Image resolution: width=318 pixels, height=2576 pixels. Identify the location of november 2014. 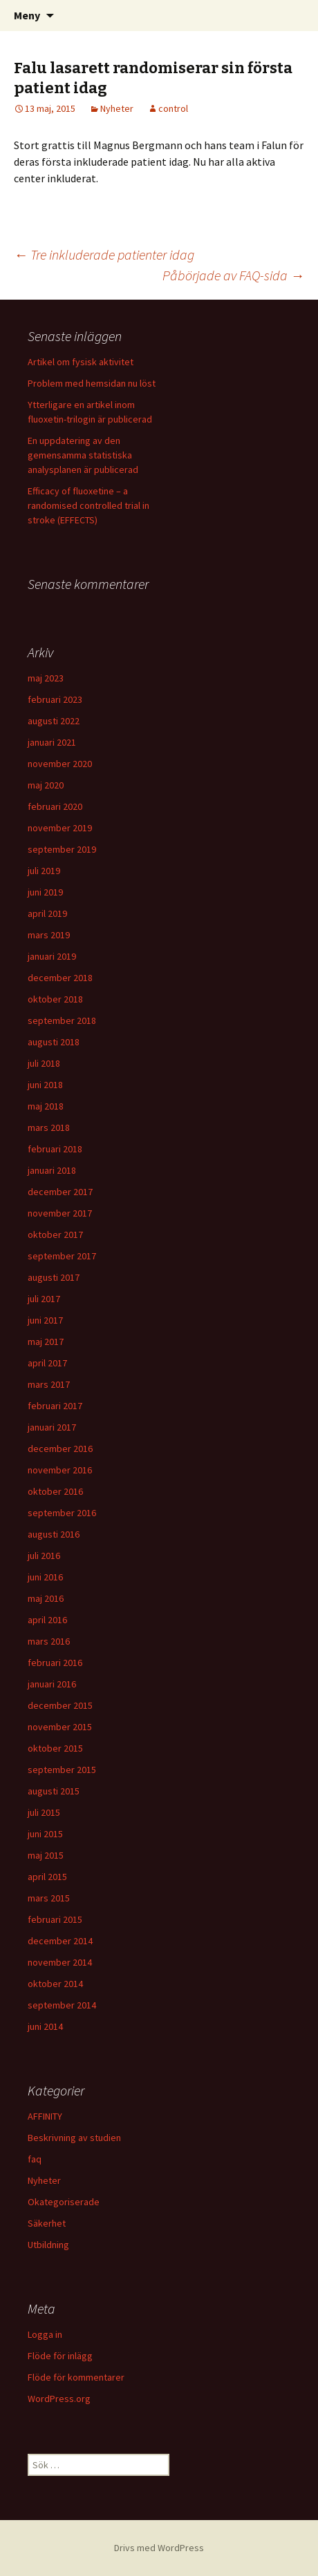
(60, 1962).